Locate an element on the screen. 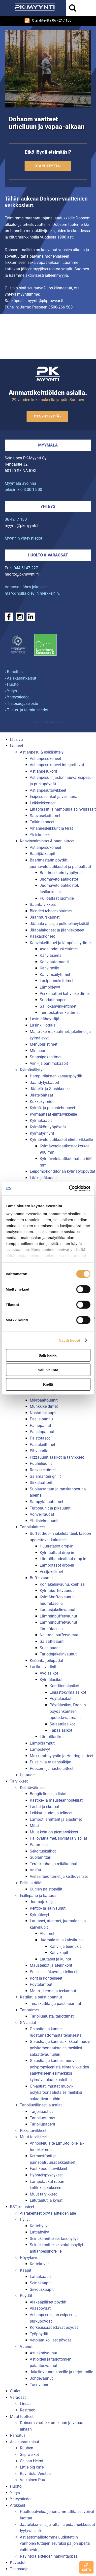 The width and height of the screenshot is (96, 2576). Puuhiiliuunit is located at coordinates (41, 1463).